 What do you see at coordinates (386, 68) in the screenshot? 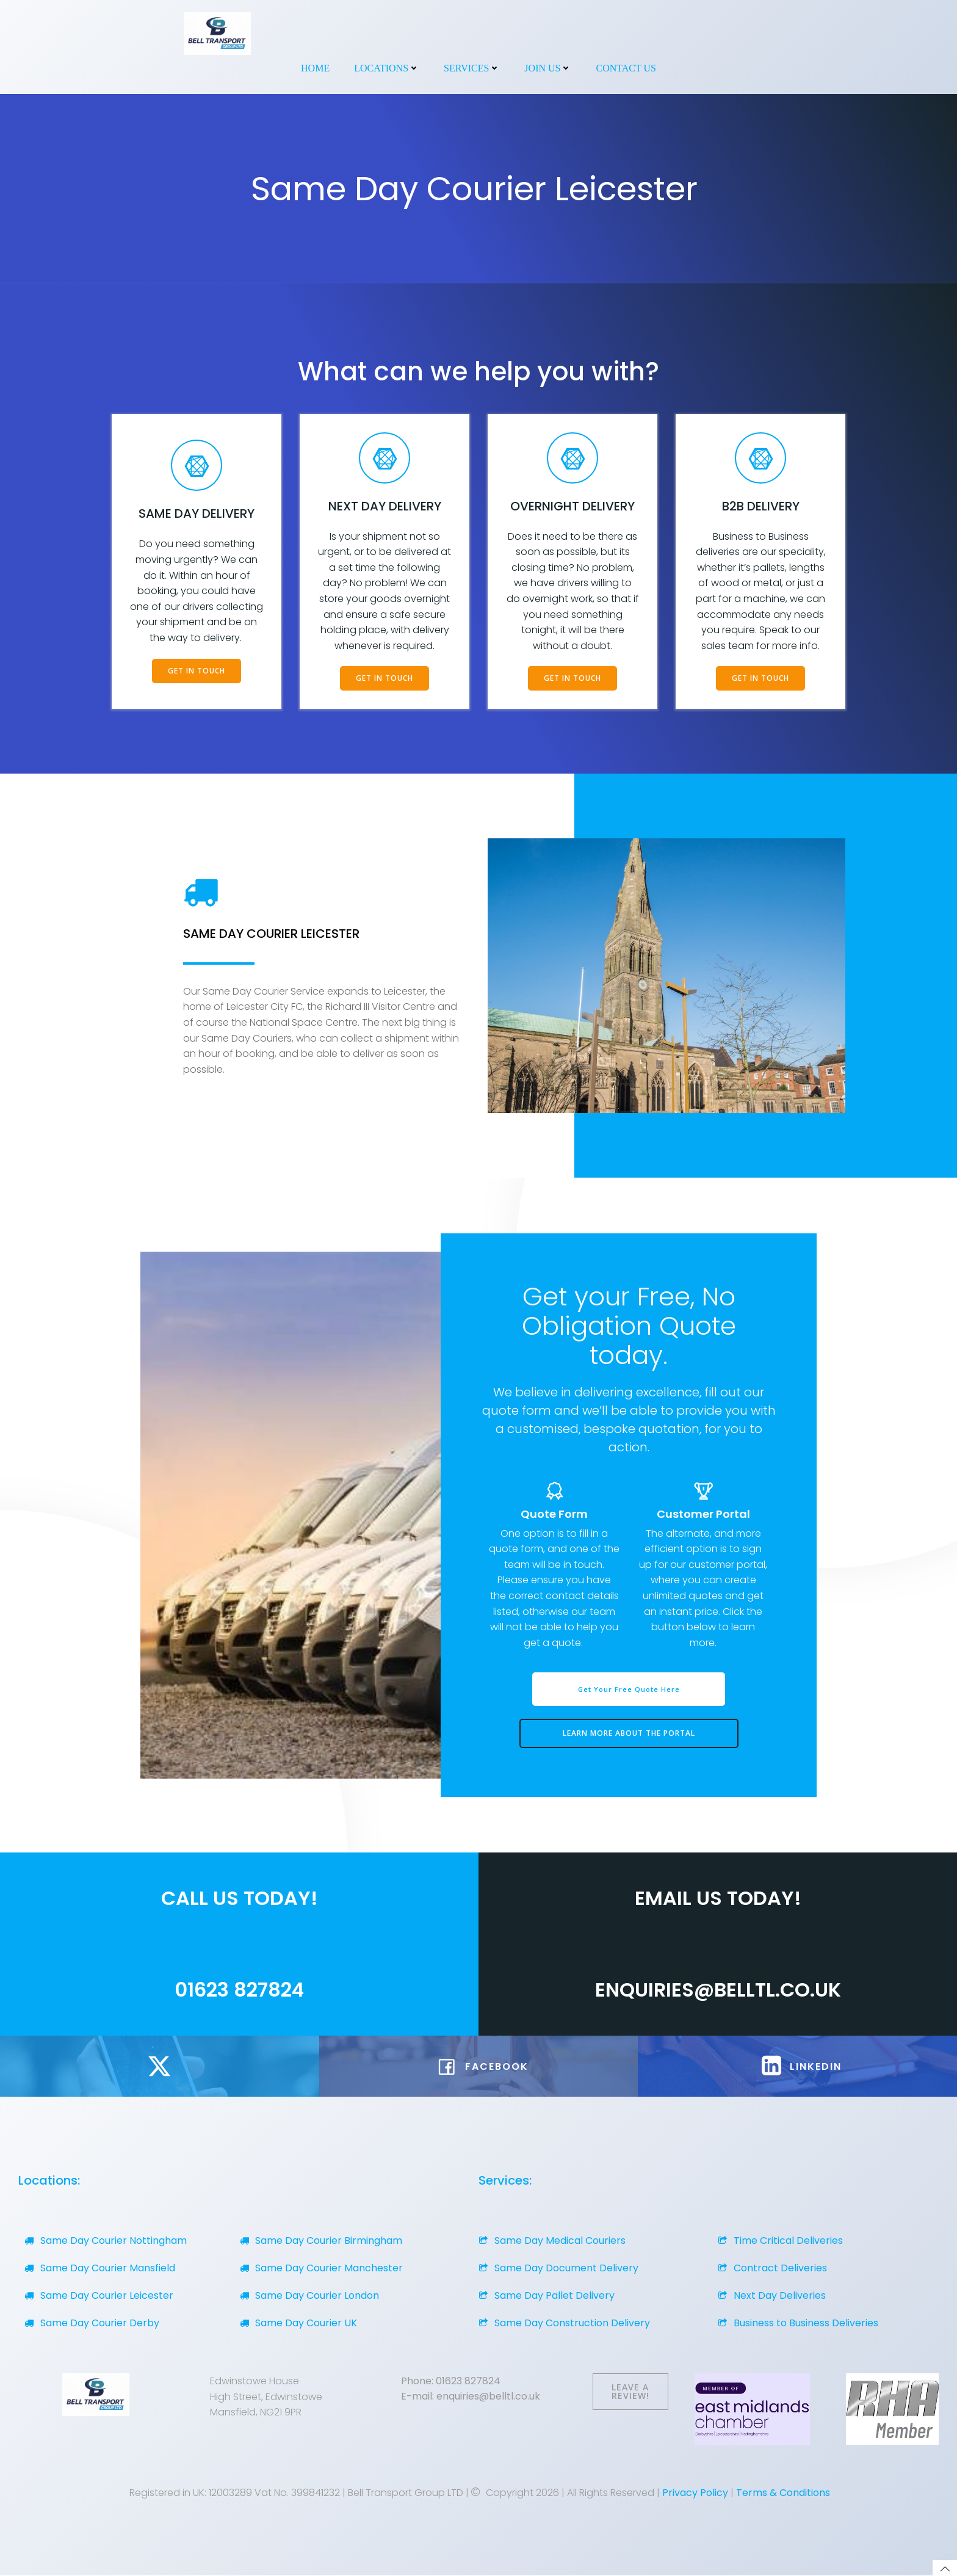
I see `Locations` at bounding box center [386, 68].